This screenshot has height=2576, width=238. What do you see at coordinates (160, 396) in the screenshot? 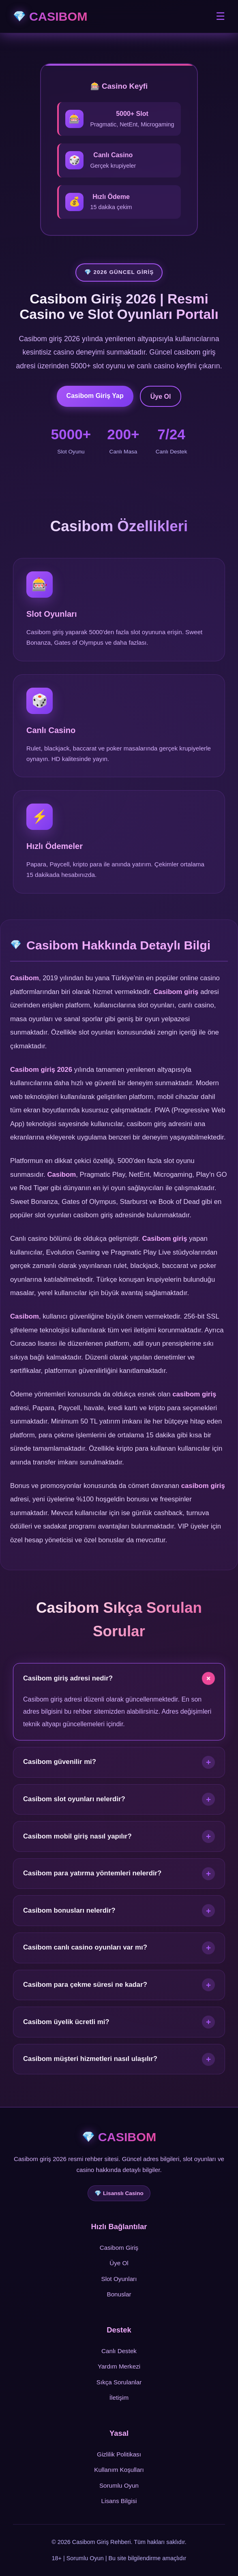
I see `Üye Ol` at bounding box center [160, 396].